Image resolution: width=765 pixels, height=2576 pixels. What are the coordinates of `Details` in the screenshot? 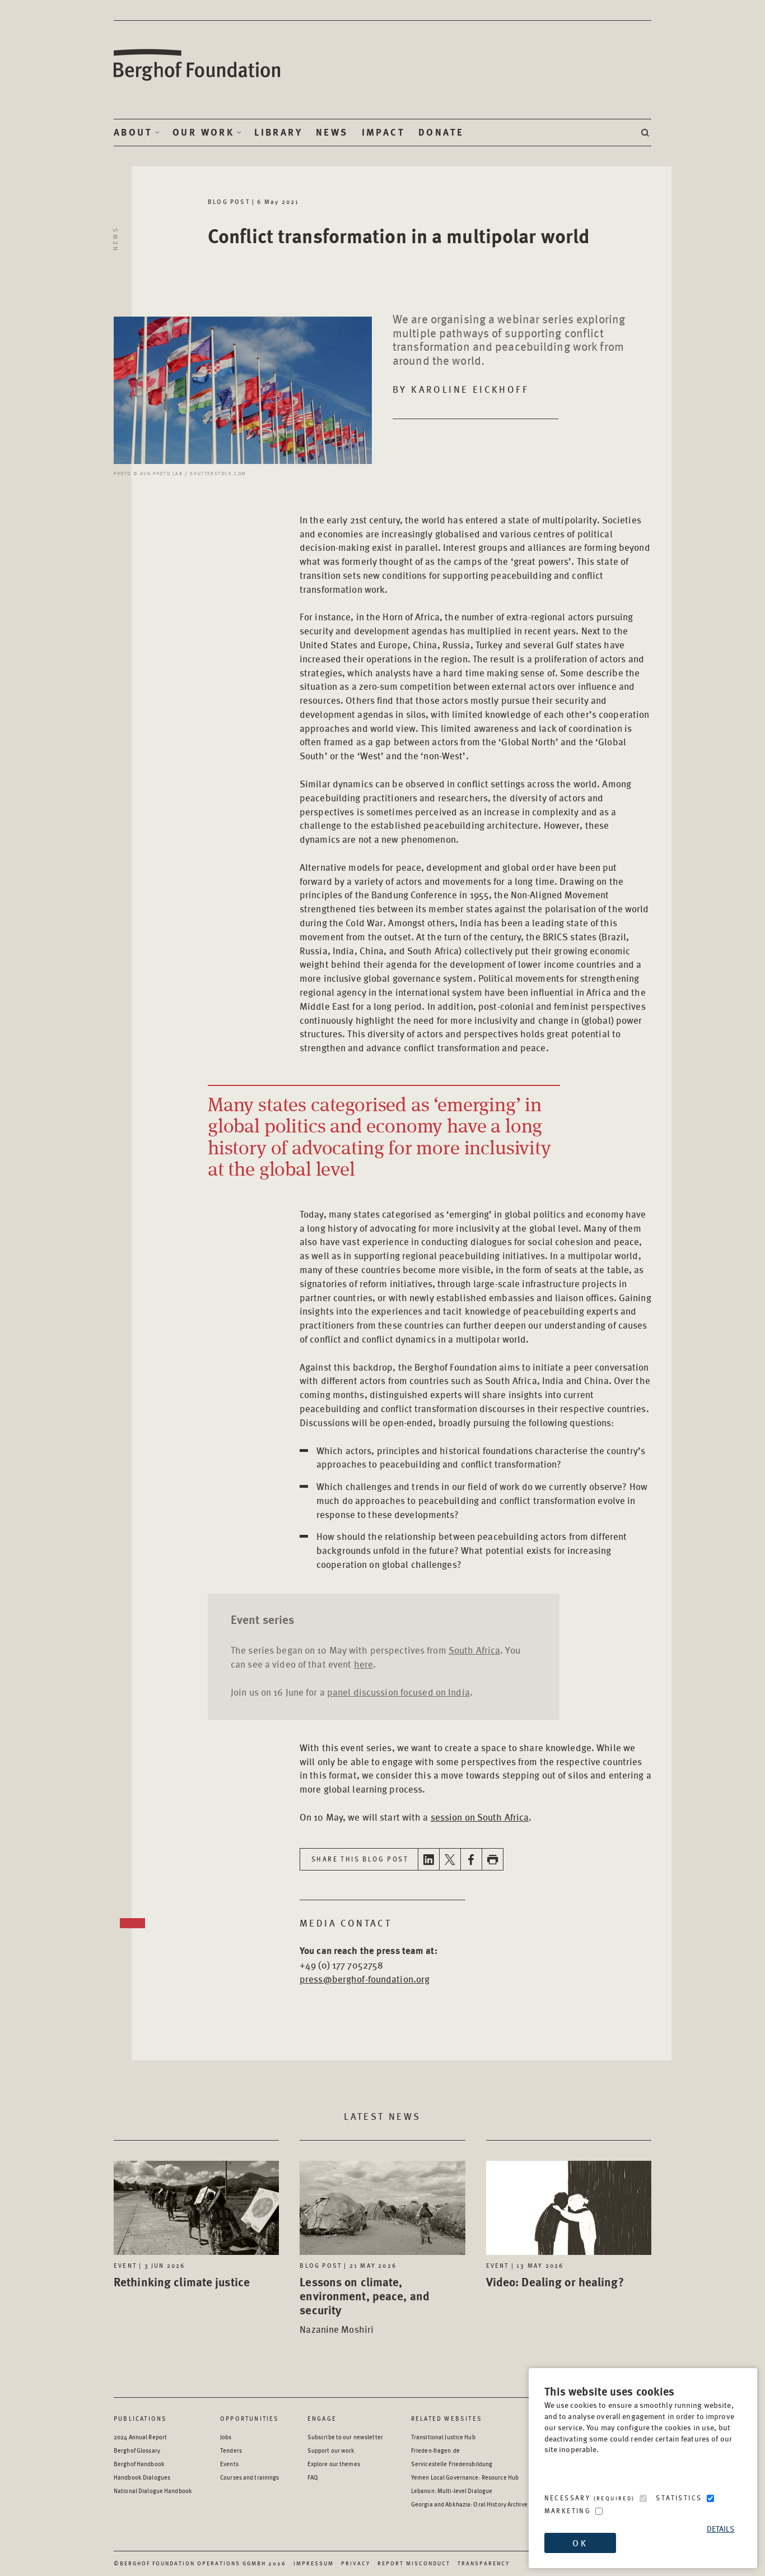 It's located at (721, 2528).